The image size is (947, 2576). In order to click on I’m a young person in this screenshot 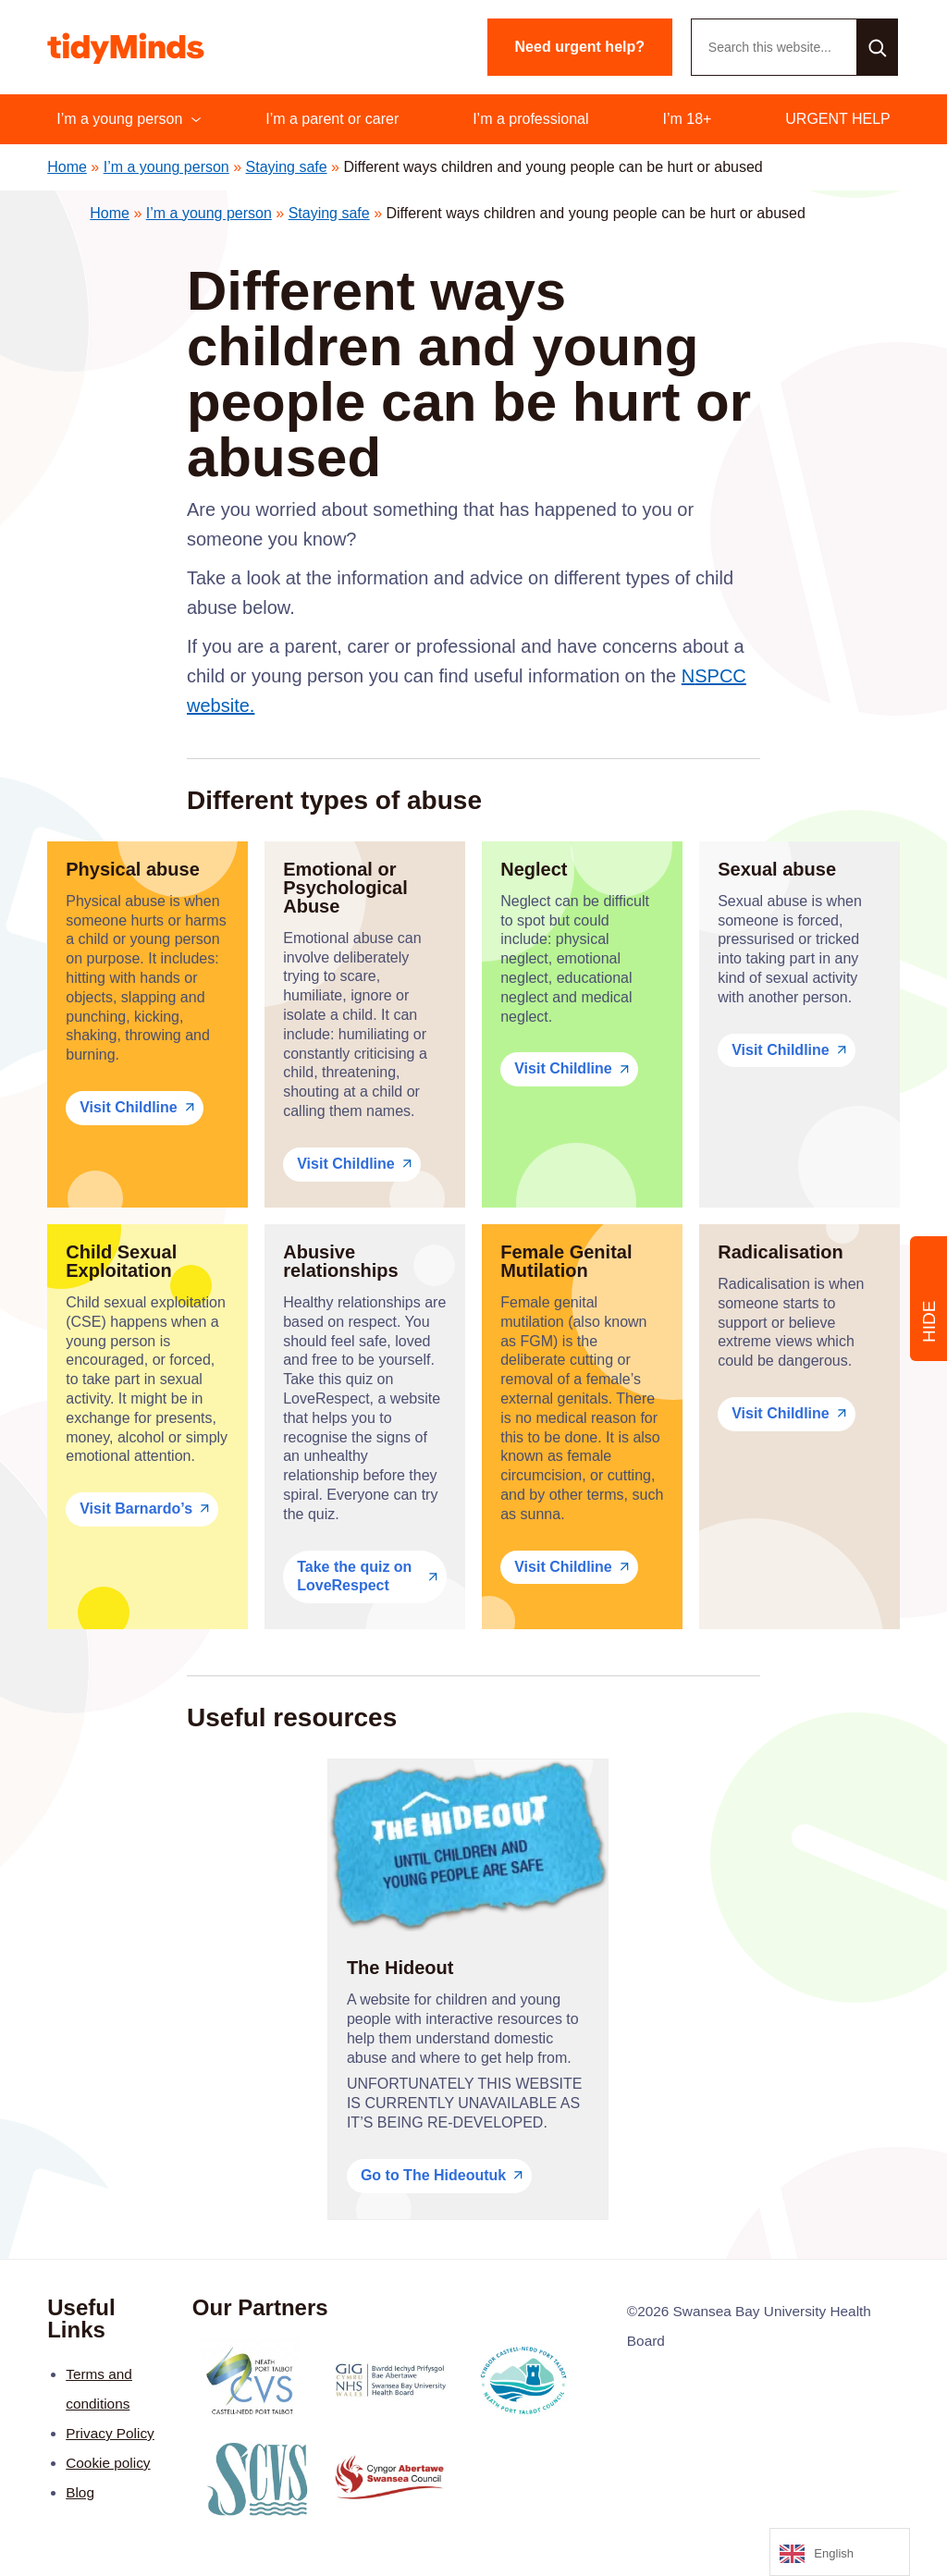, I will do `click(119, 119)`.